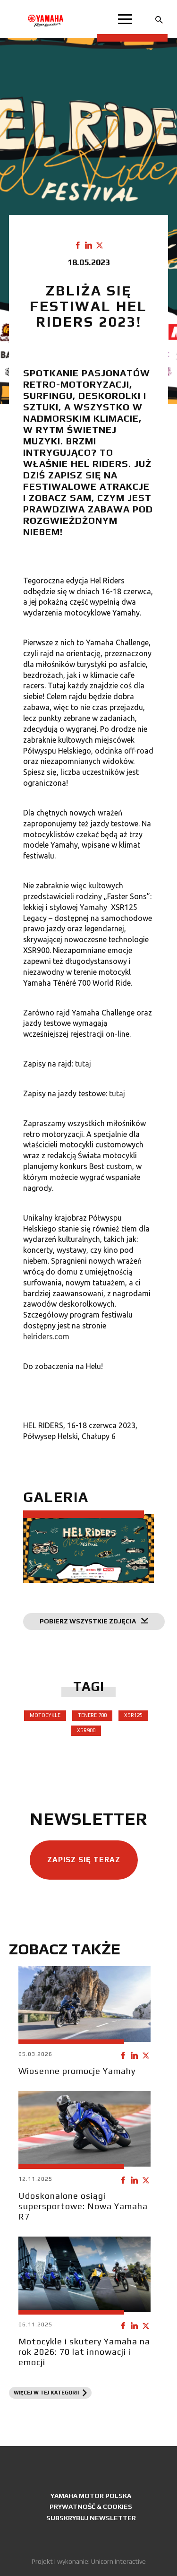 The width and height of the screenshot is (177, 2576). Describe the element at coordinates (86, 1730) in the screenshot. I see `XSR900` at that location.